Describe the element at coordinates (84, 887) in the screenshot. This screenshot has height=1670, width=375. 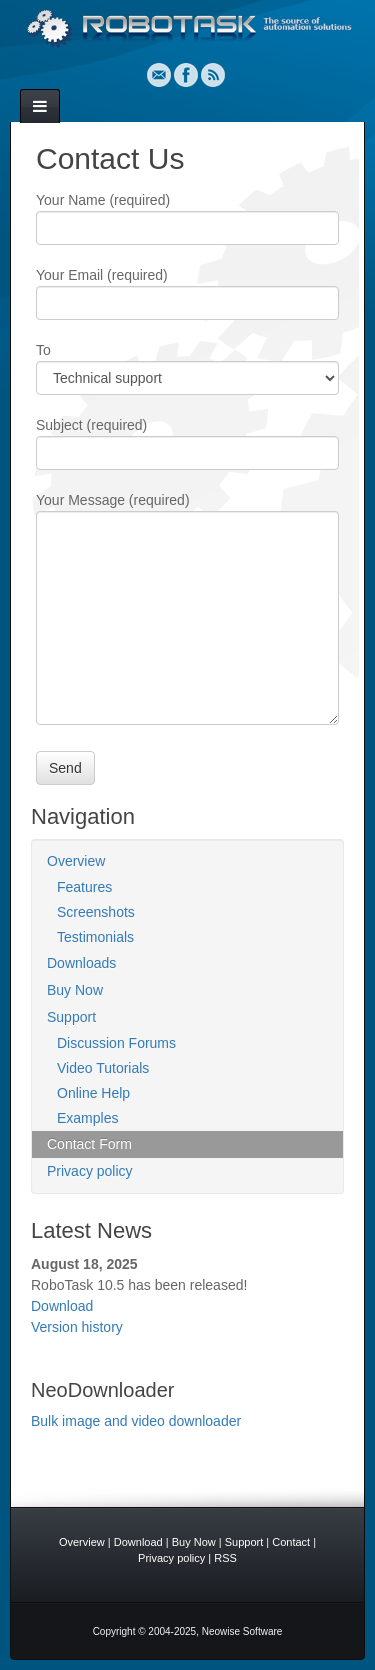
I see `Features` at that location.